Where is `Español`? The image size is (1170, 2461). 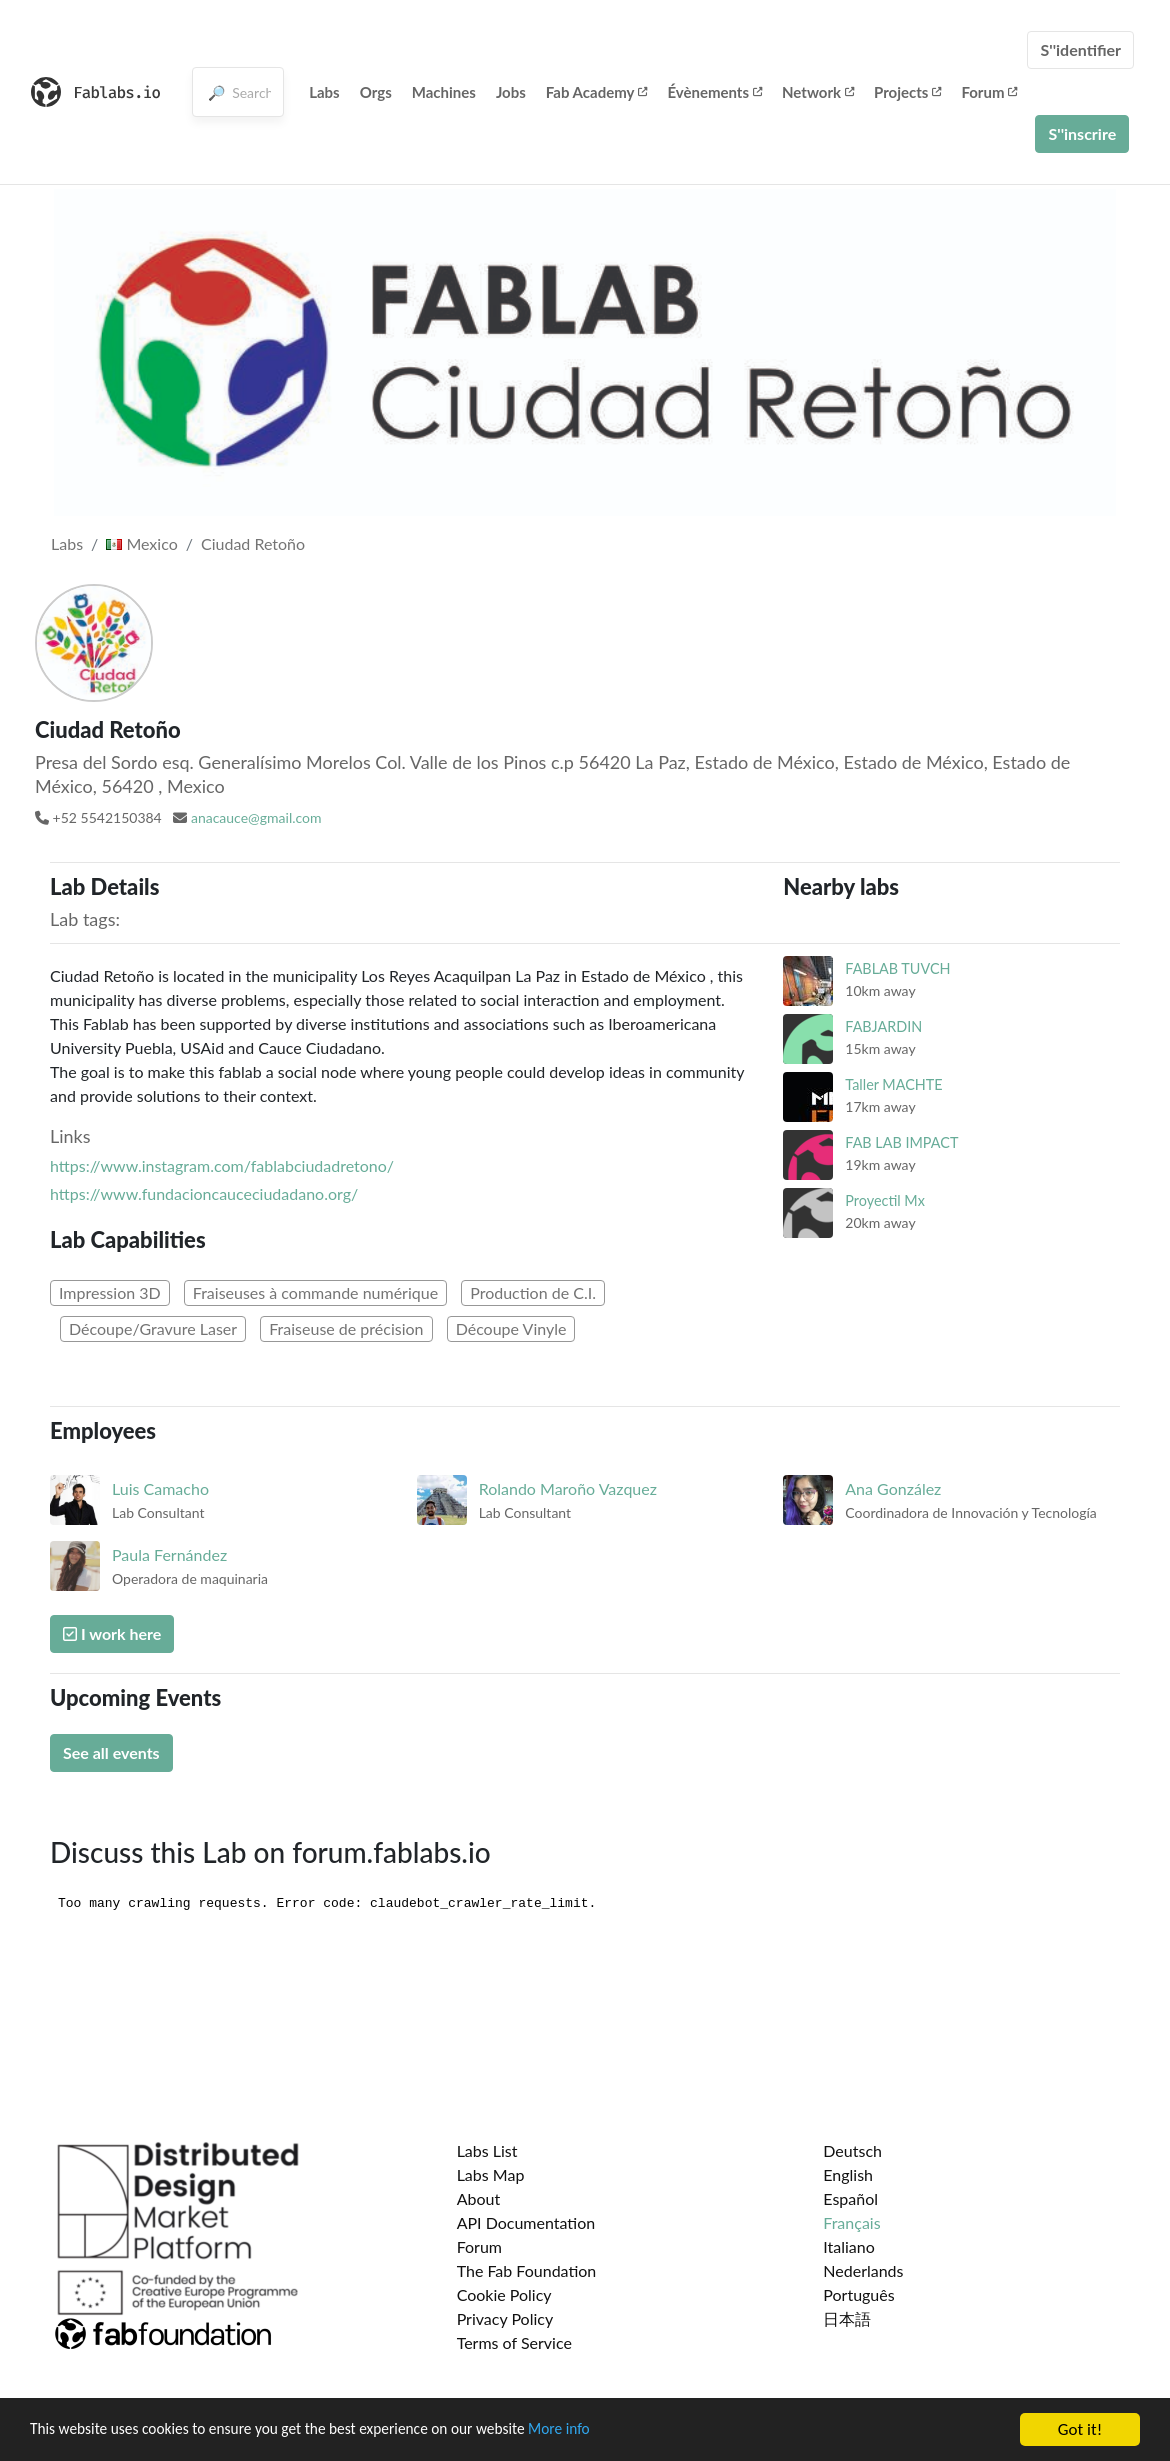 Español is located at coordinates (850, 2198).